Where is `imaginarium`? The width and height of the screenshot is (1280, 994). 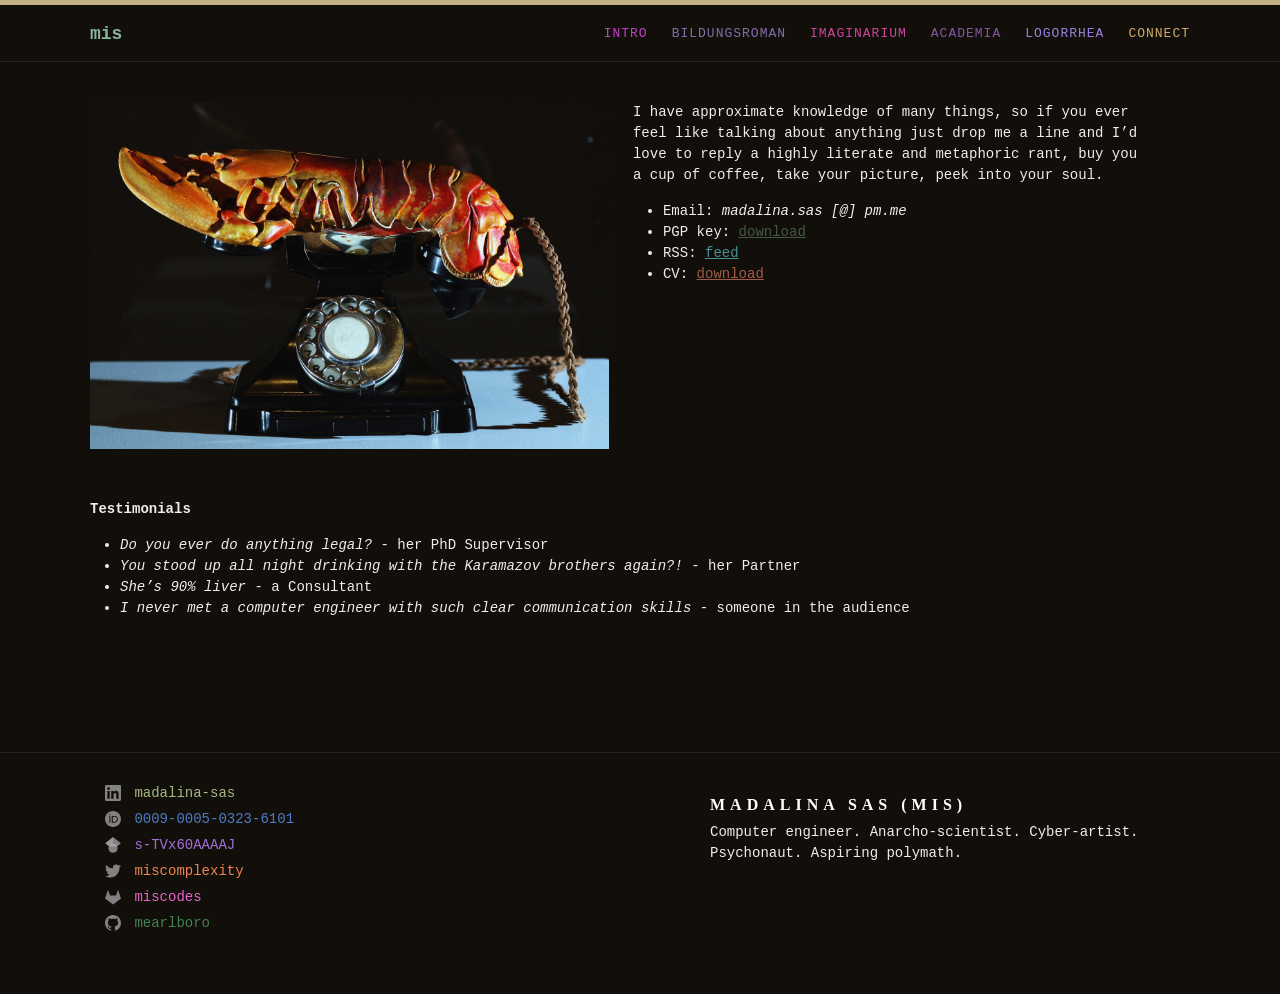 imaginarium is located at coordinates (858, 32).